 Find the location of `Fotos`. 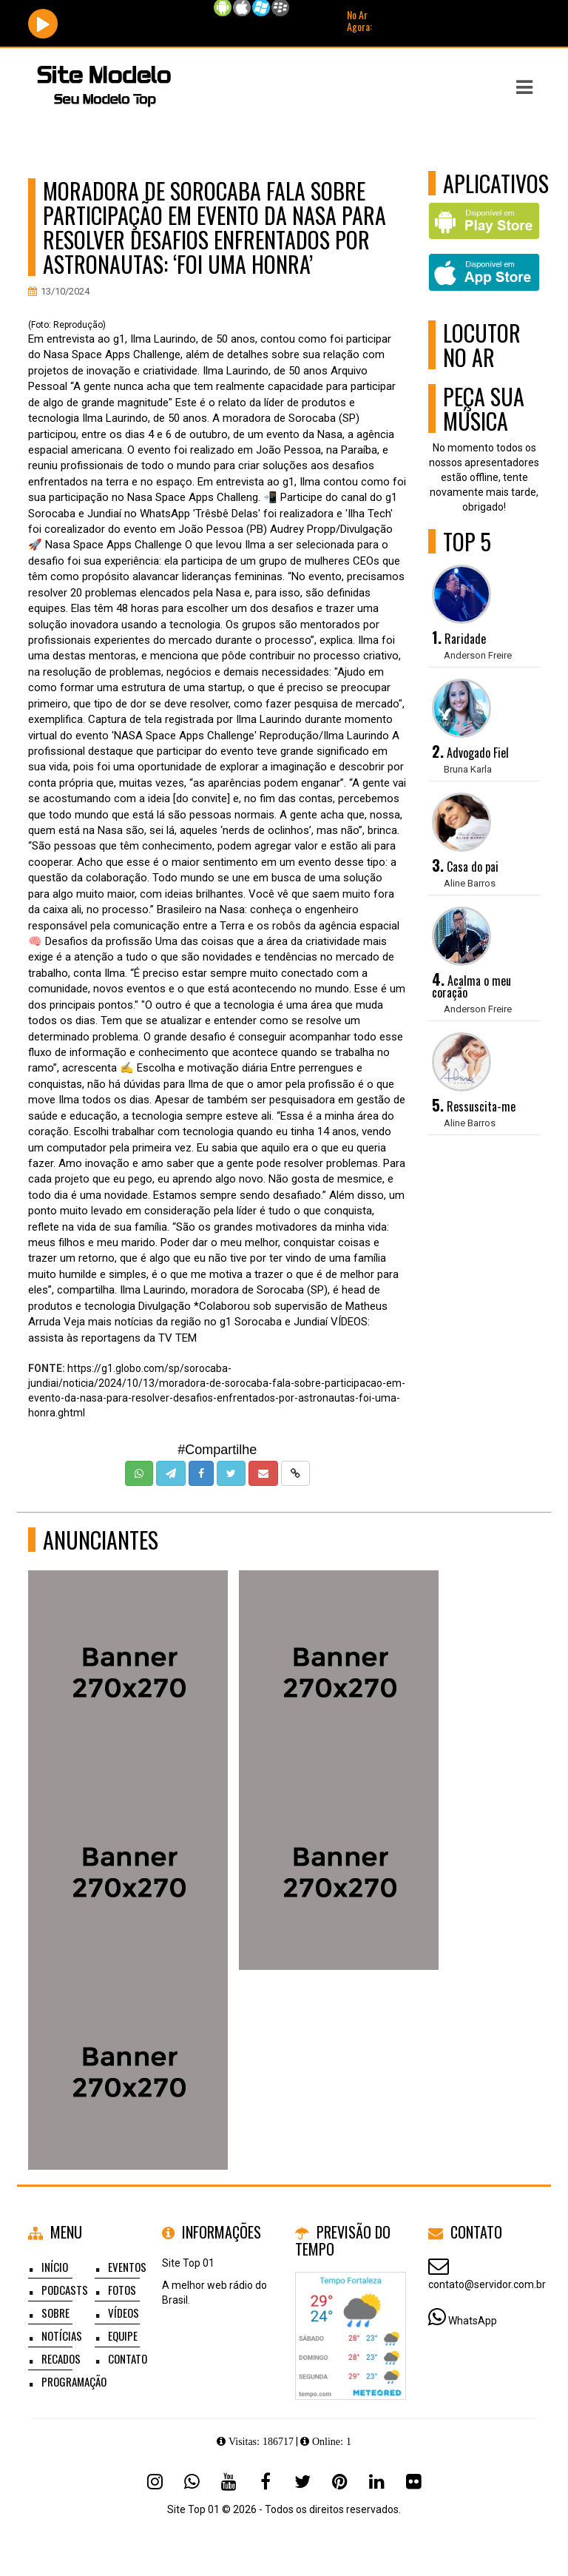

Fotos is located at coordinates (122, 2289).